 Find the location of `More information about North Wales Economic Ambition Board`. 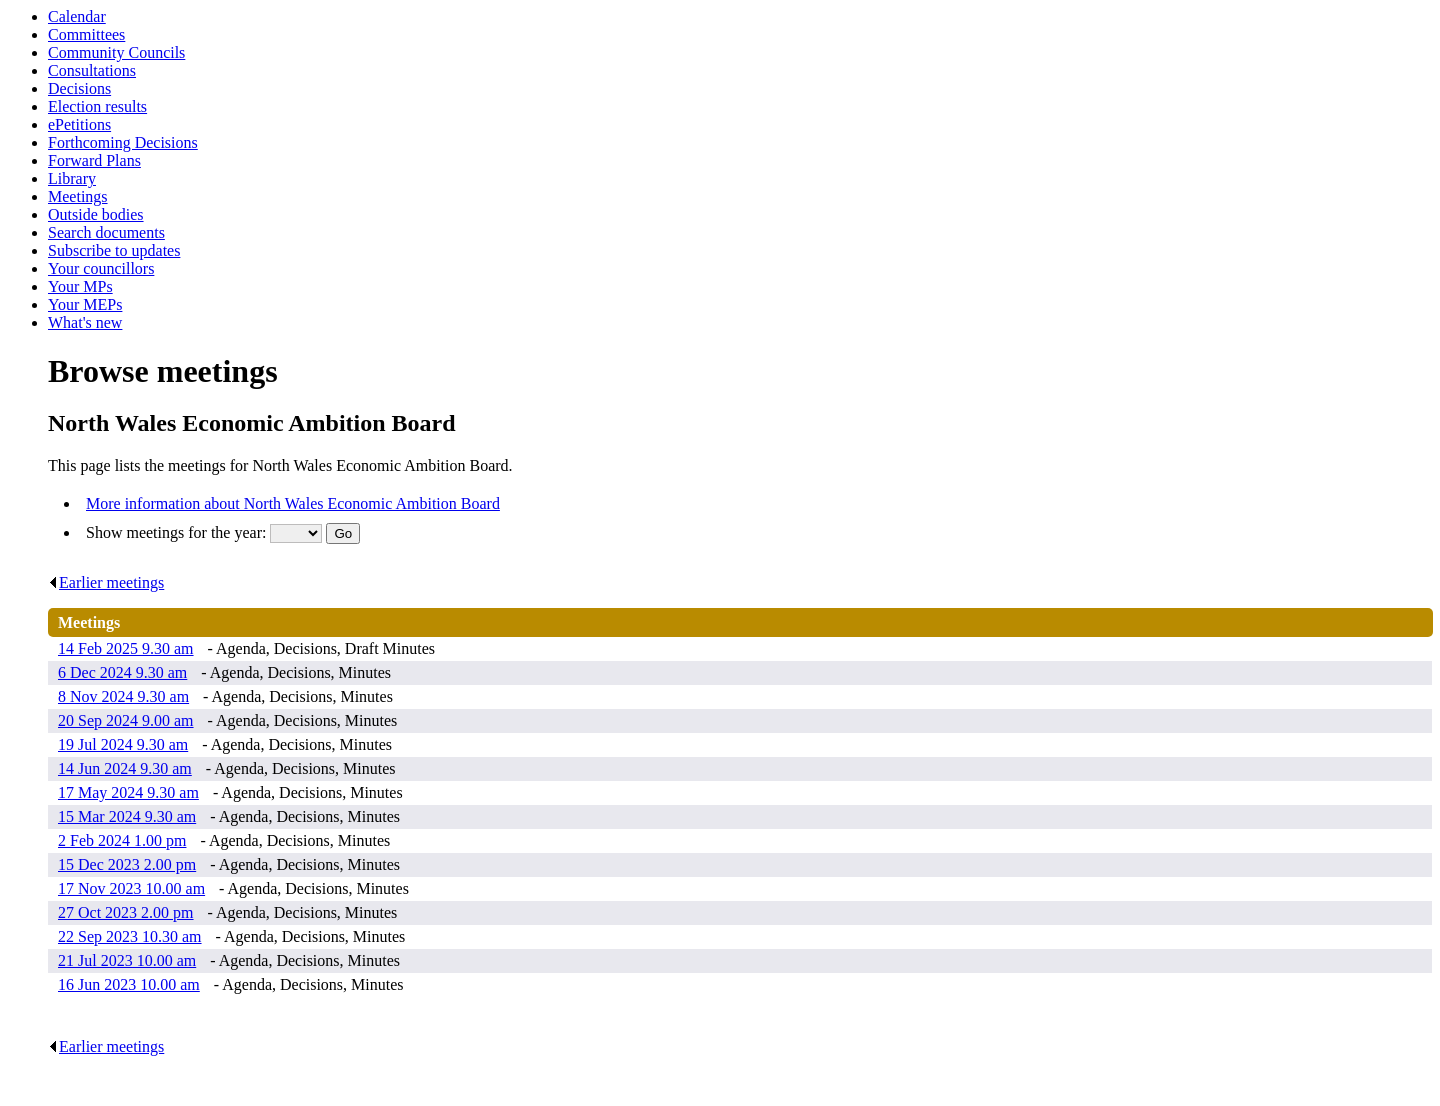

More information about North Wales Economic Ambition Board is located at coordinates (293, 503).